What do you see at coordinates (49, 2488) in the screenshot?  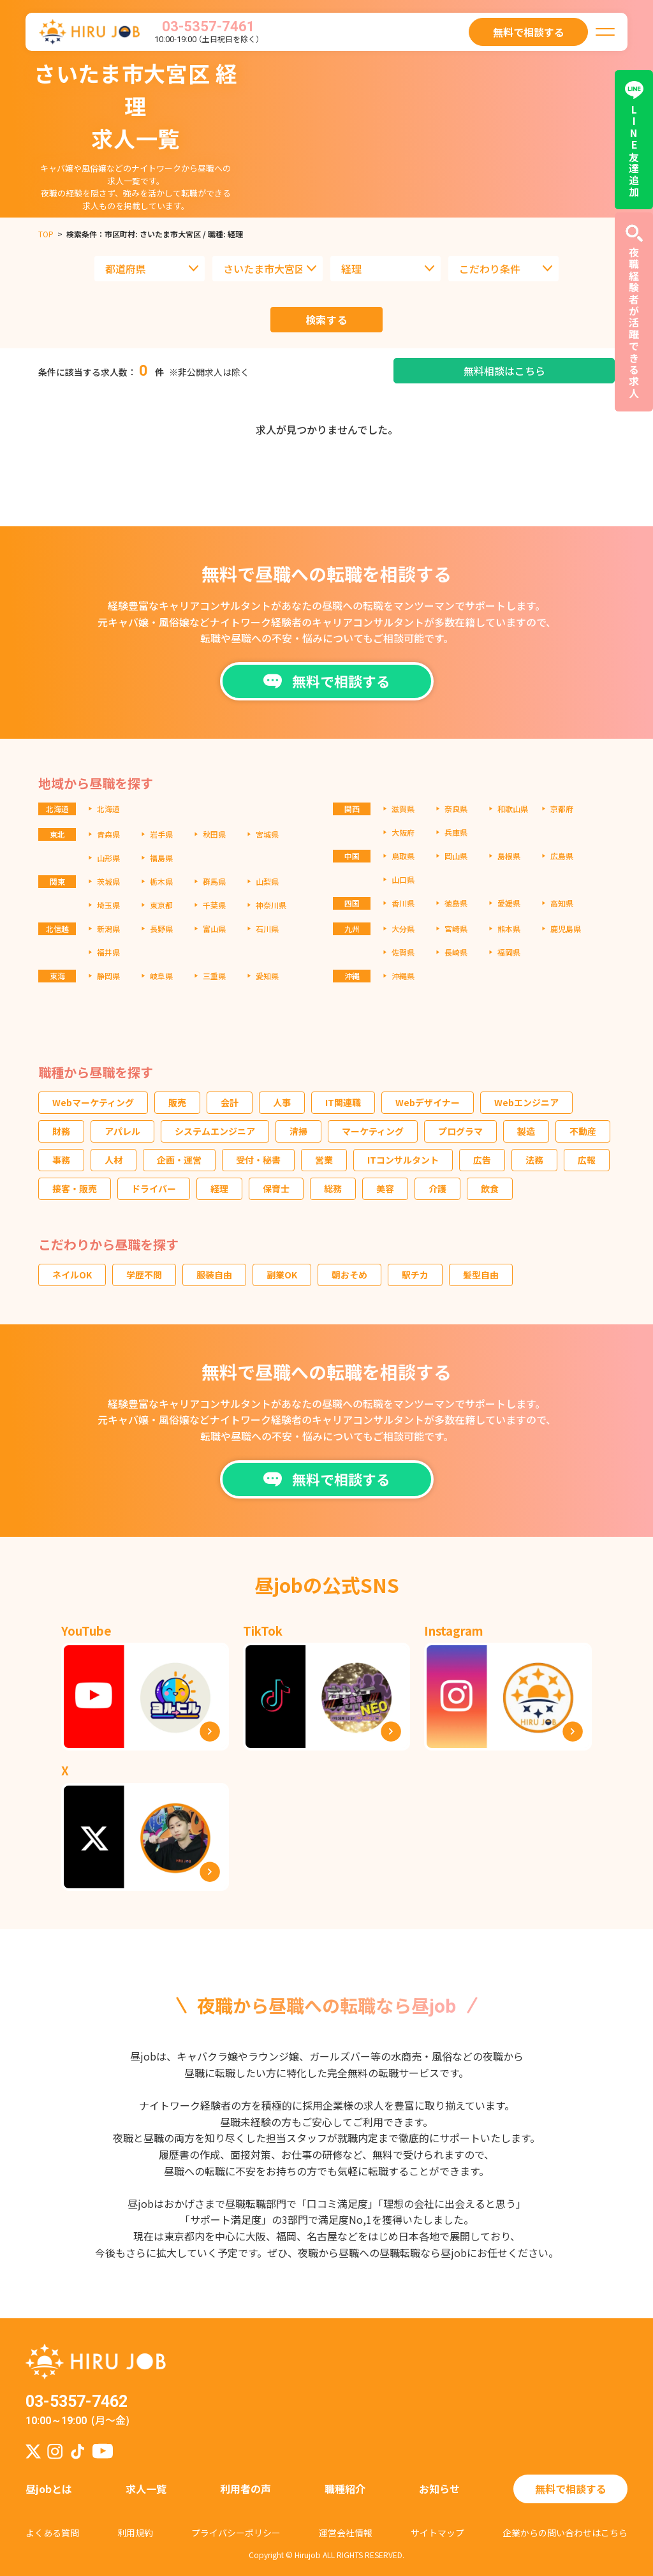 I see `昼jobとは` at bounding box center [49, 2488].